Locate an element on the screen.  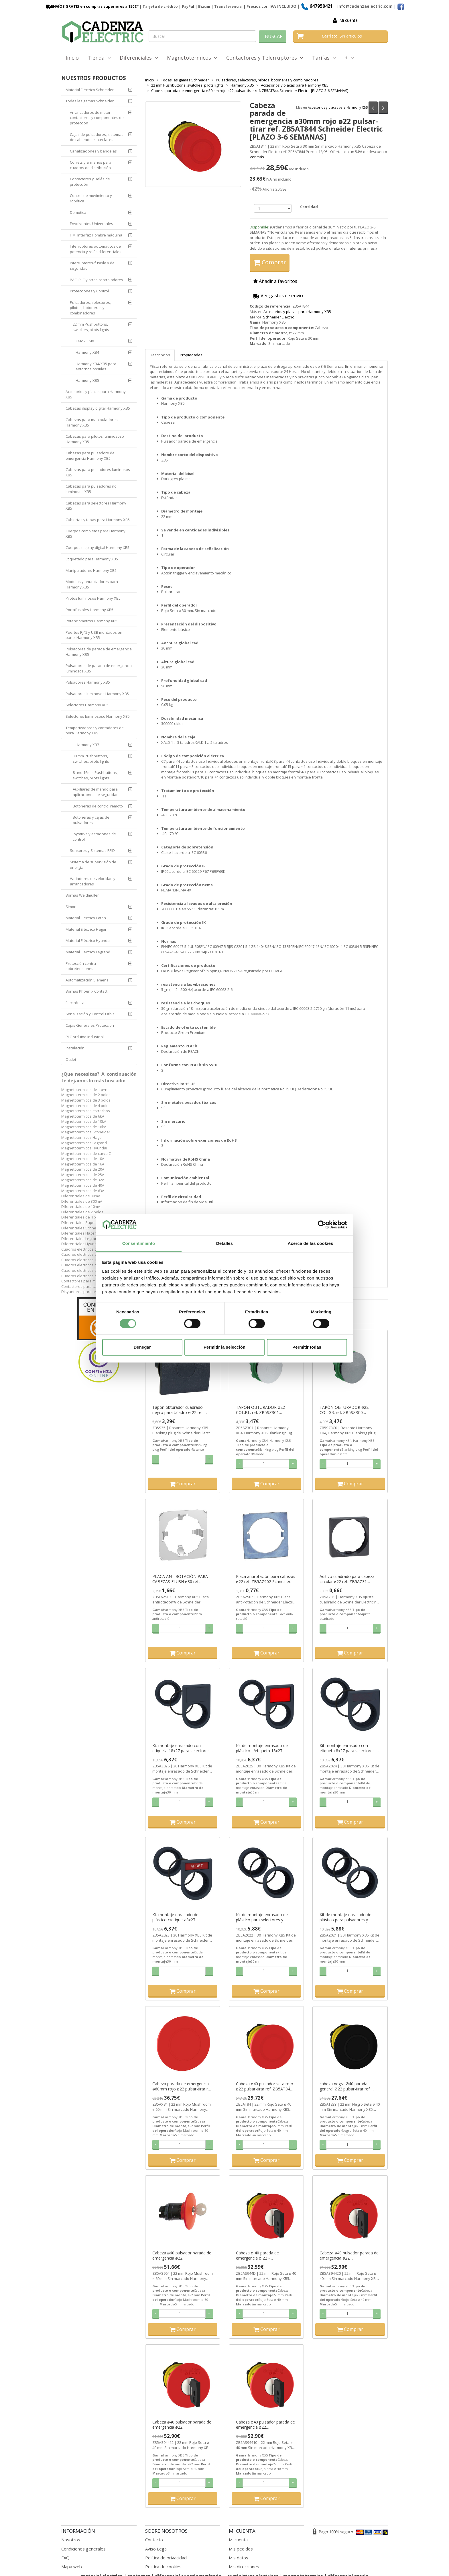
Interruptores-fusible y de seguridad is located at coordinates (92, 265).